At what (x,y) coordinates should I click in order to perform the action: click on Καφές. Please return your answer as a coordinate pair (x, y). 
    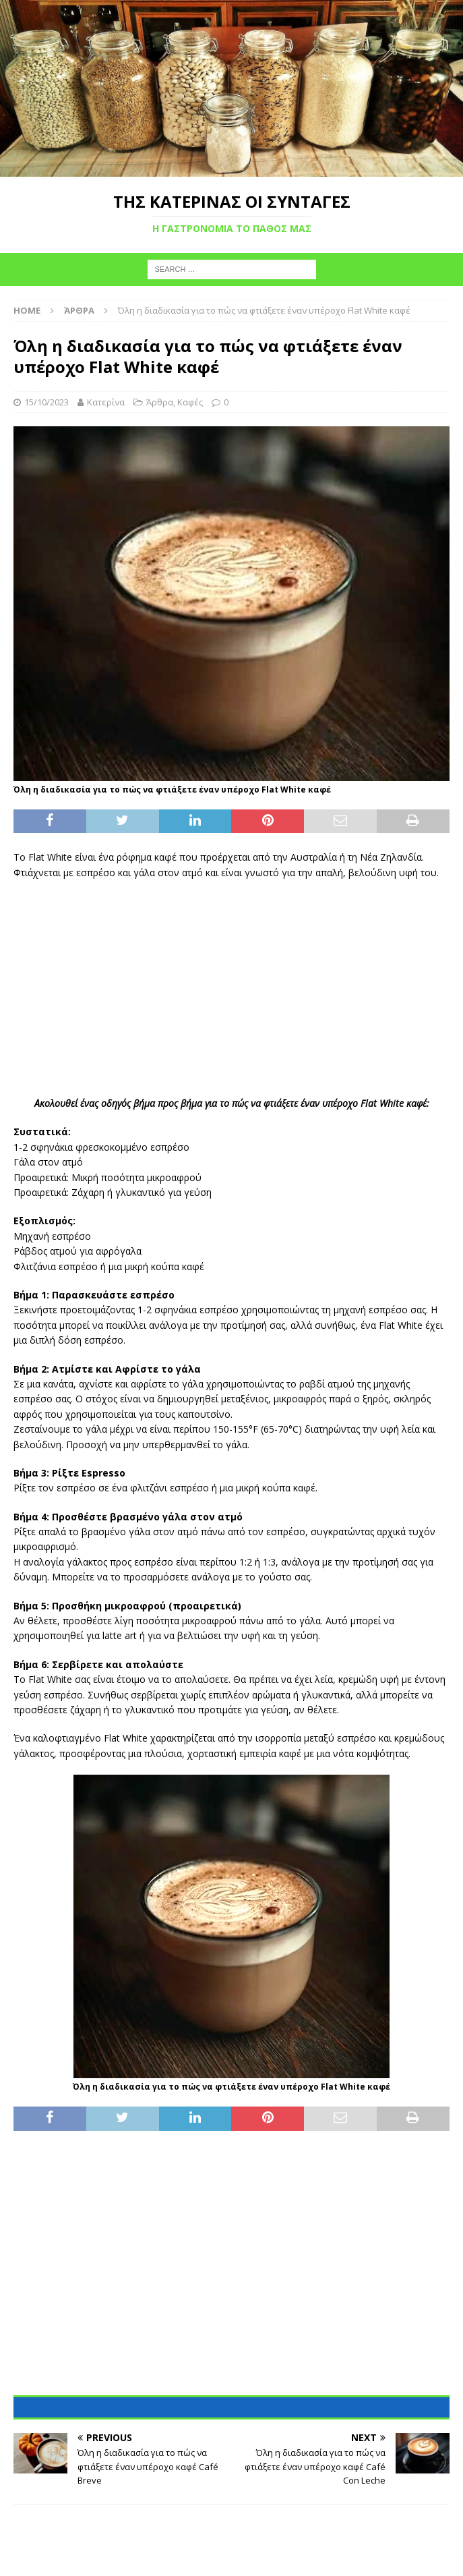
    Looking at the image, I should click on (190, 402).